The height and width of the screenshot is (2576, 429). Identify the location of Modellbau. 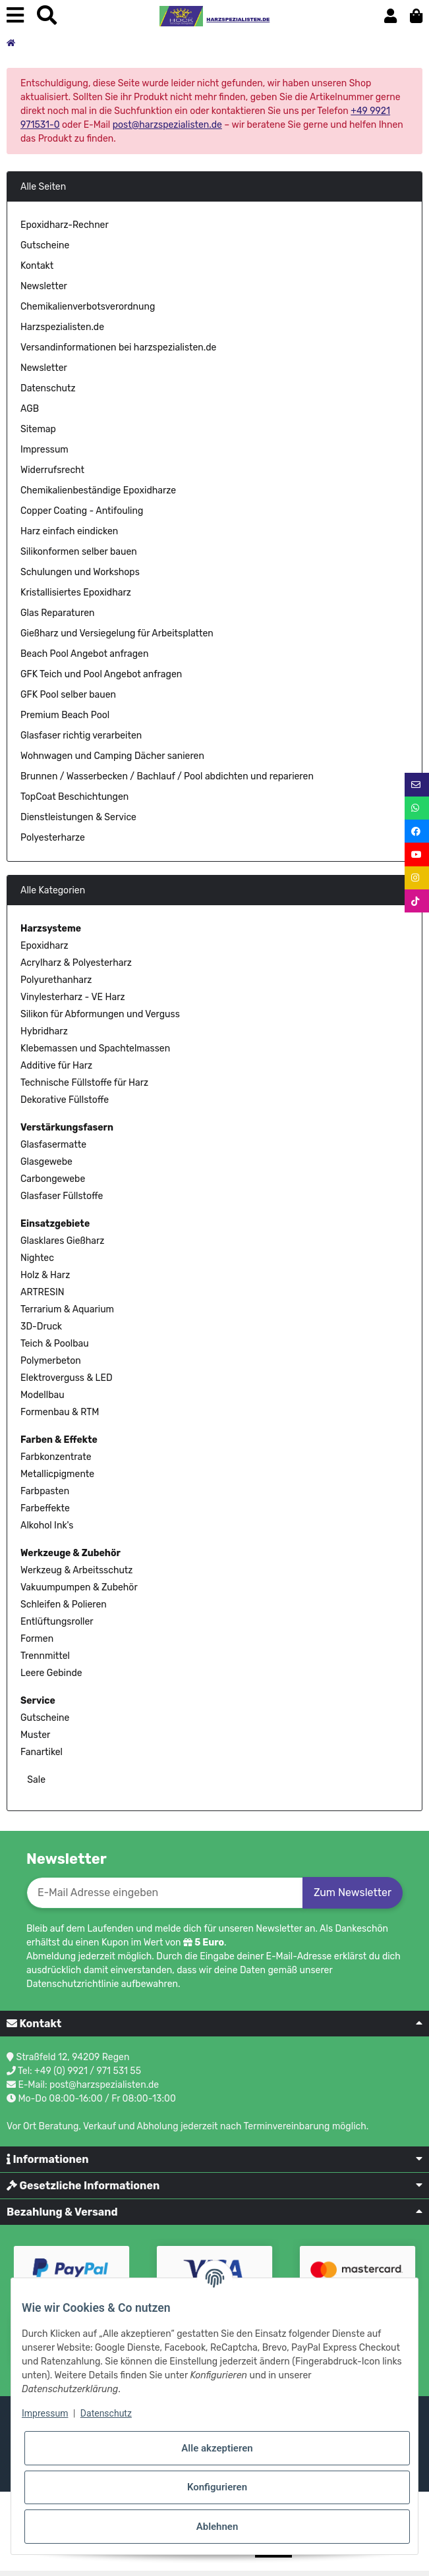
(42, 1395).